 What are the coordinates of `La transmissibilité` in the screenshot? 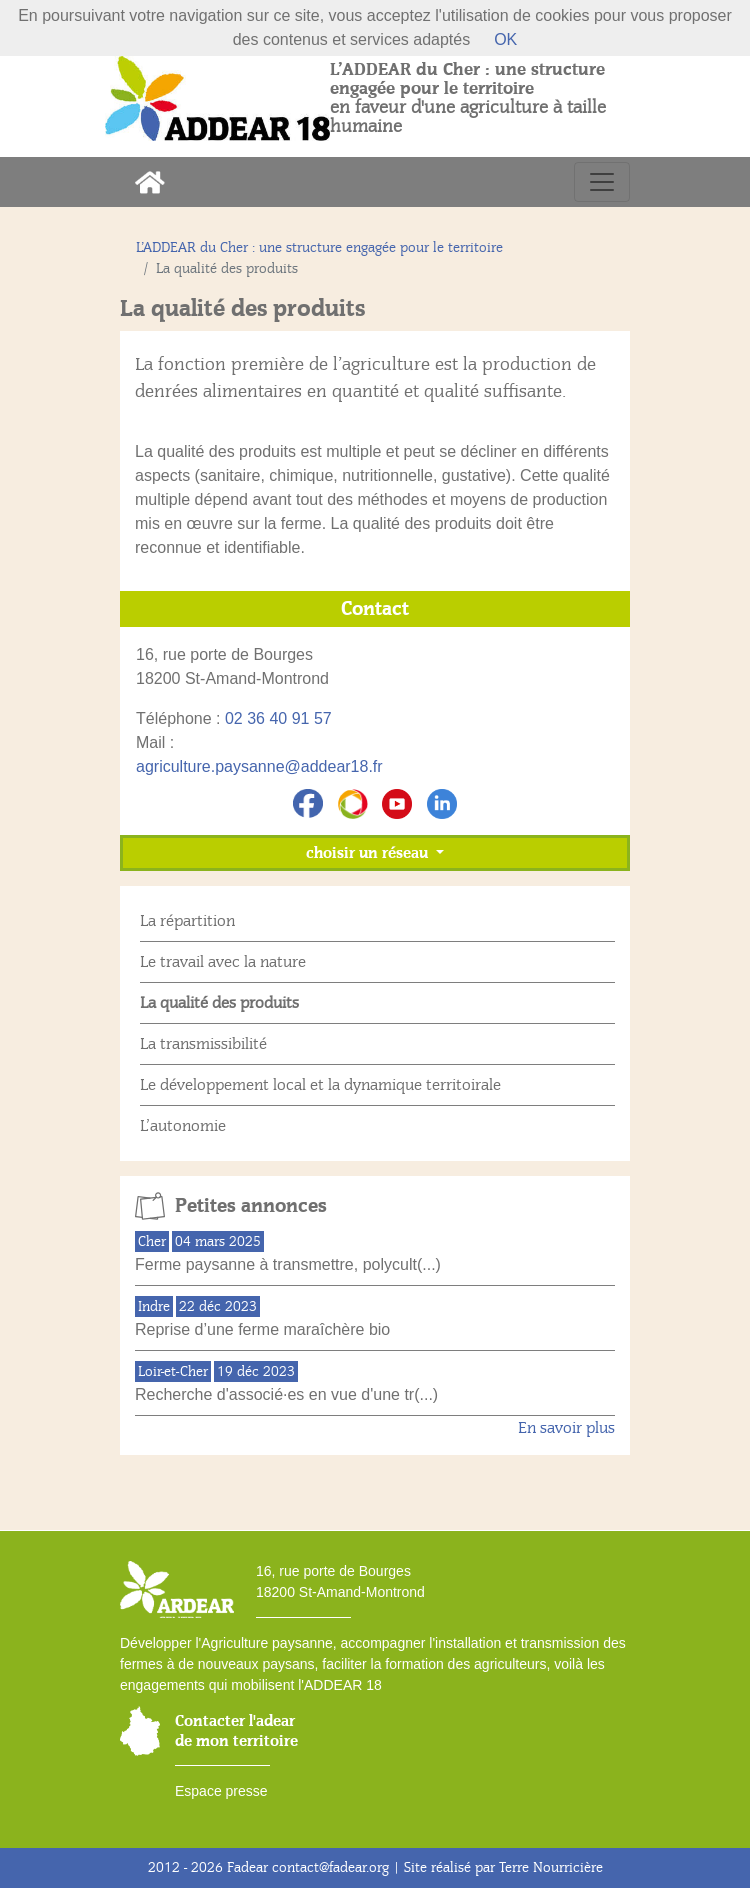 It's located at (203, 1044).